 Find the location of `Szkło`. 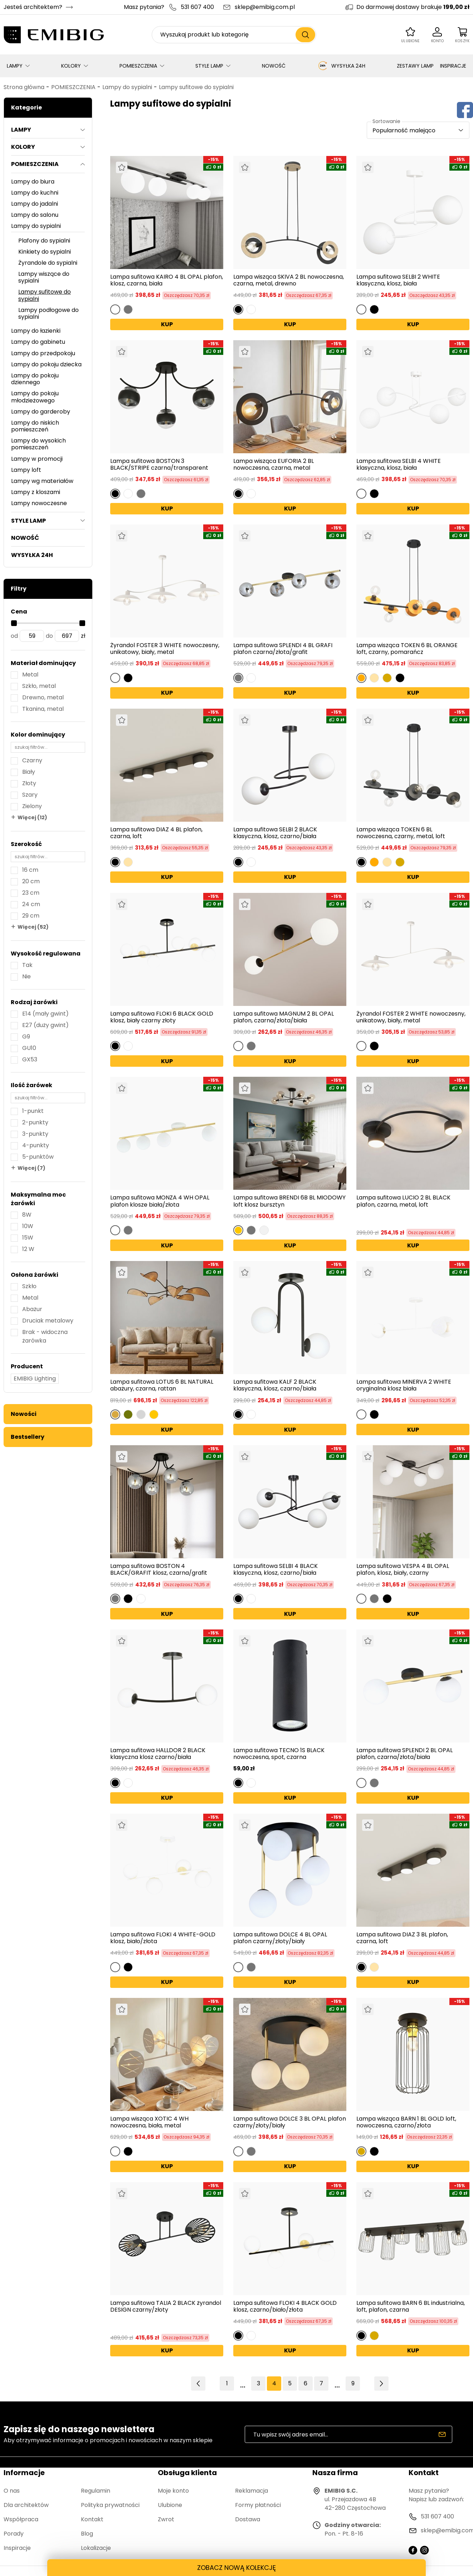

Szkło is located at coordinates (29, 1286).